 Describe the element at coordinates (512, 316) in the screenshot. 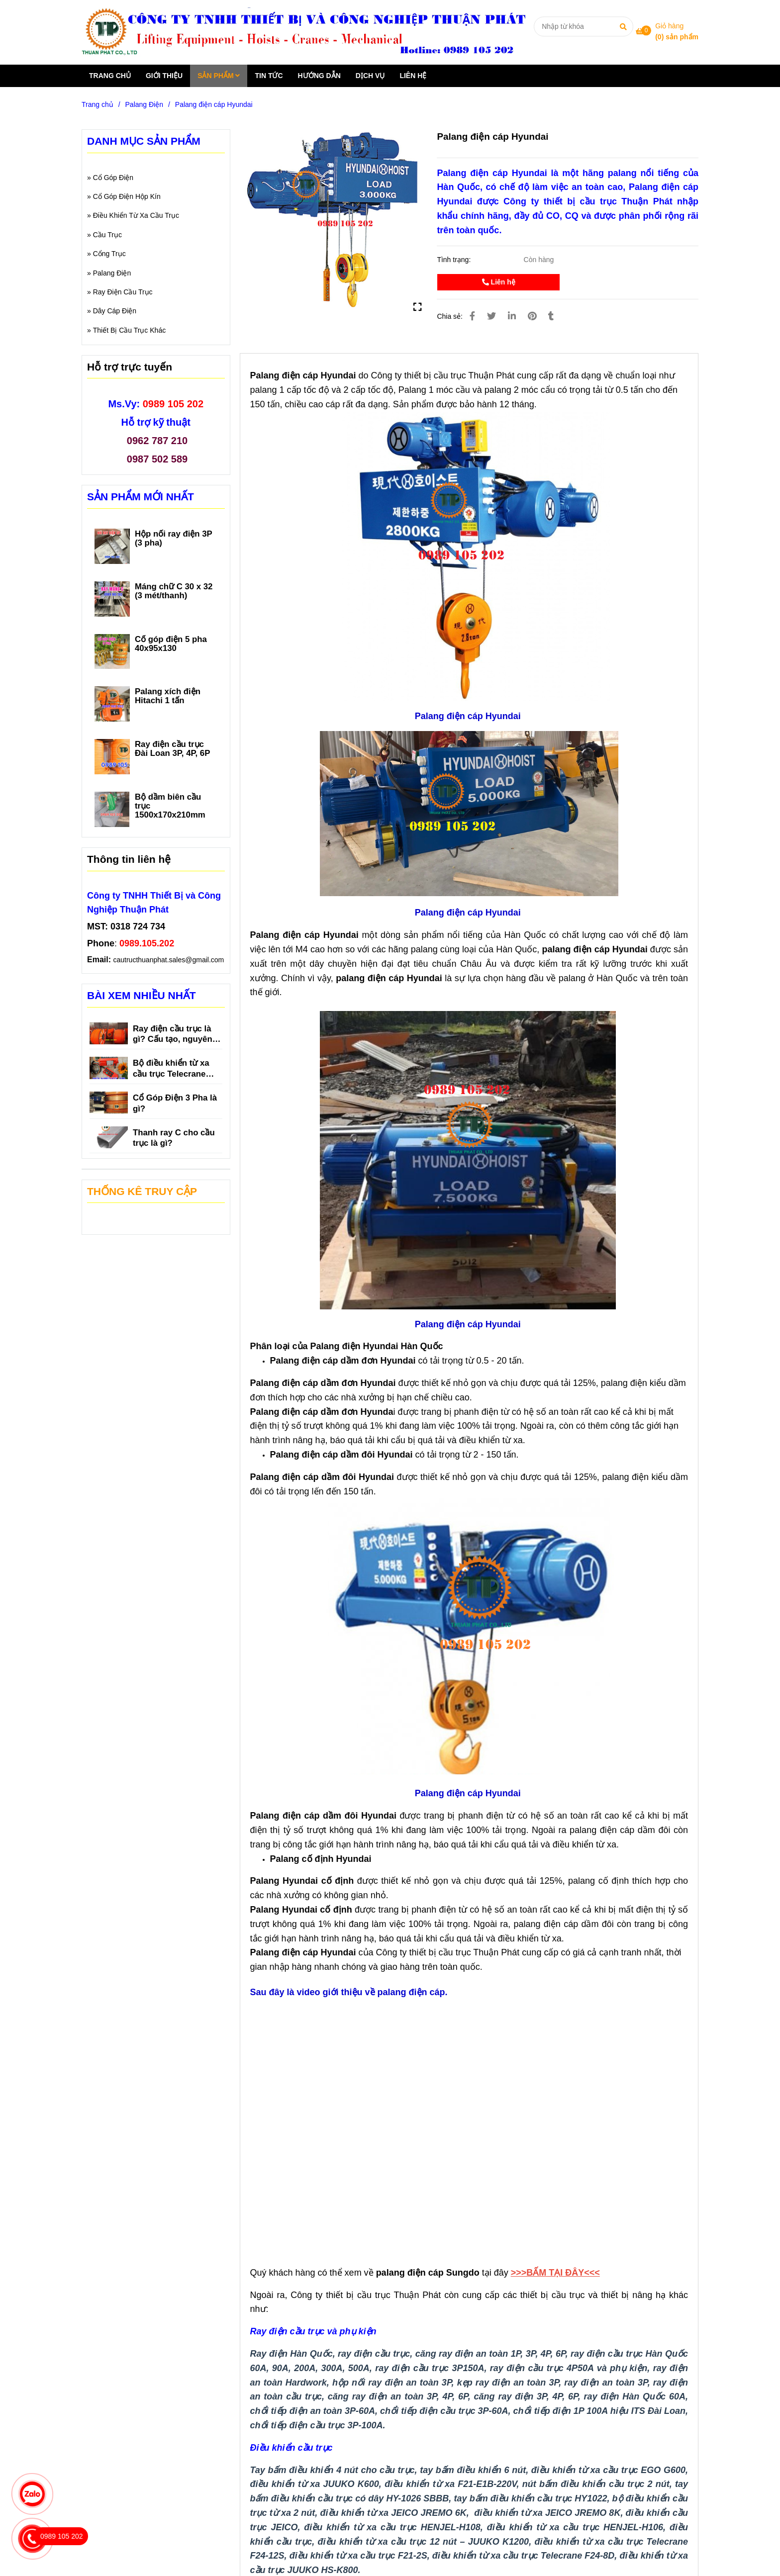

I see `[Linkedin]` at that location.